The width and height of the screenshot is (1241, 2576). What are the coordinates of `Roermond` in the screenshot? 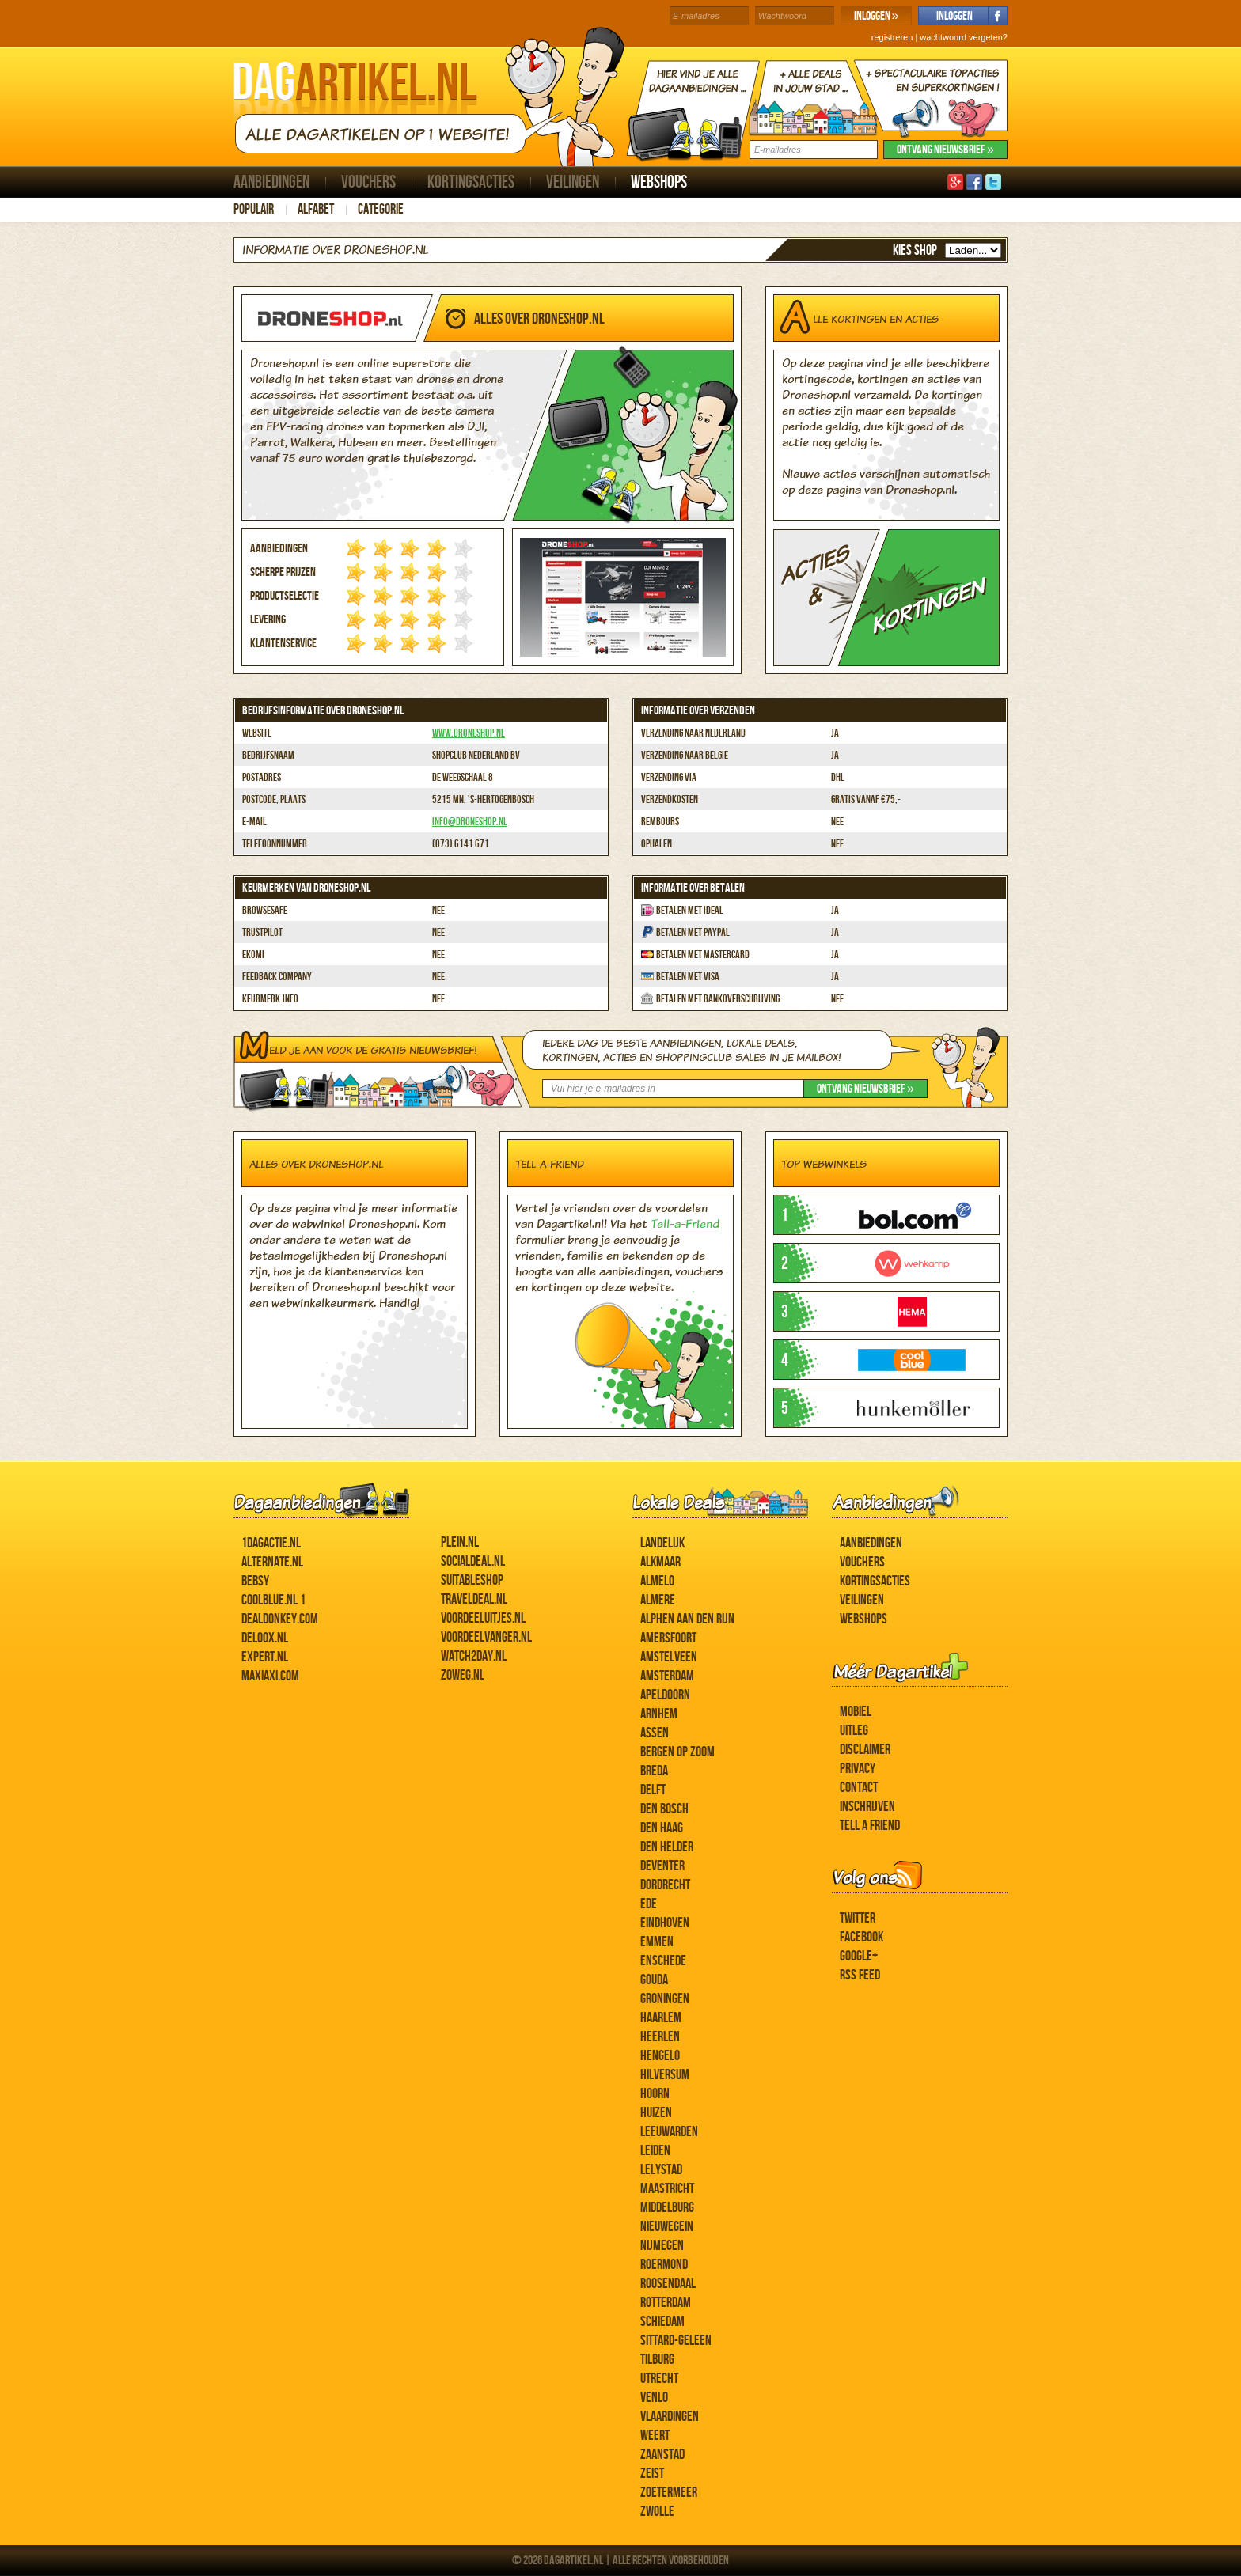 It's located at (664, 2264).